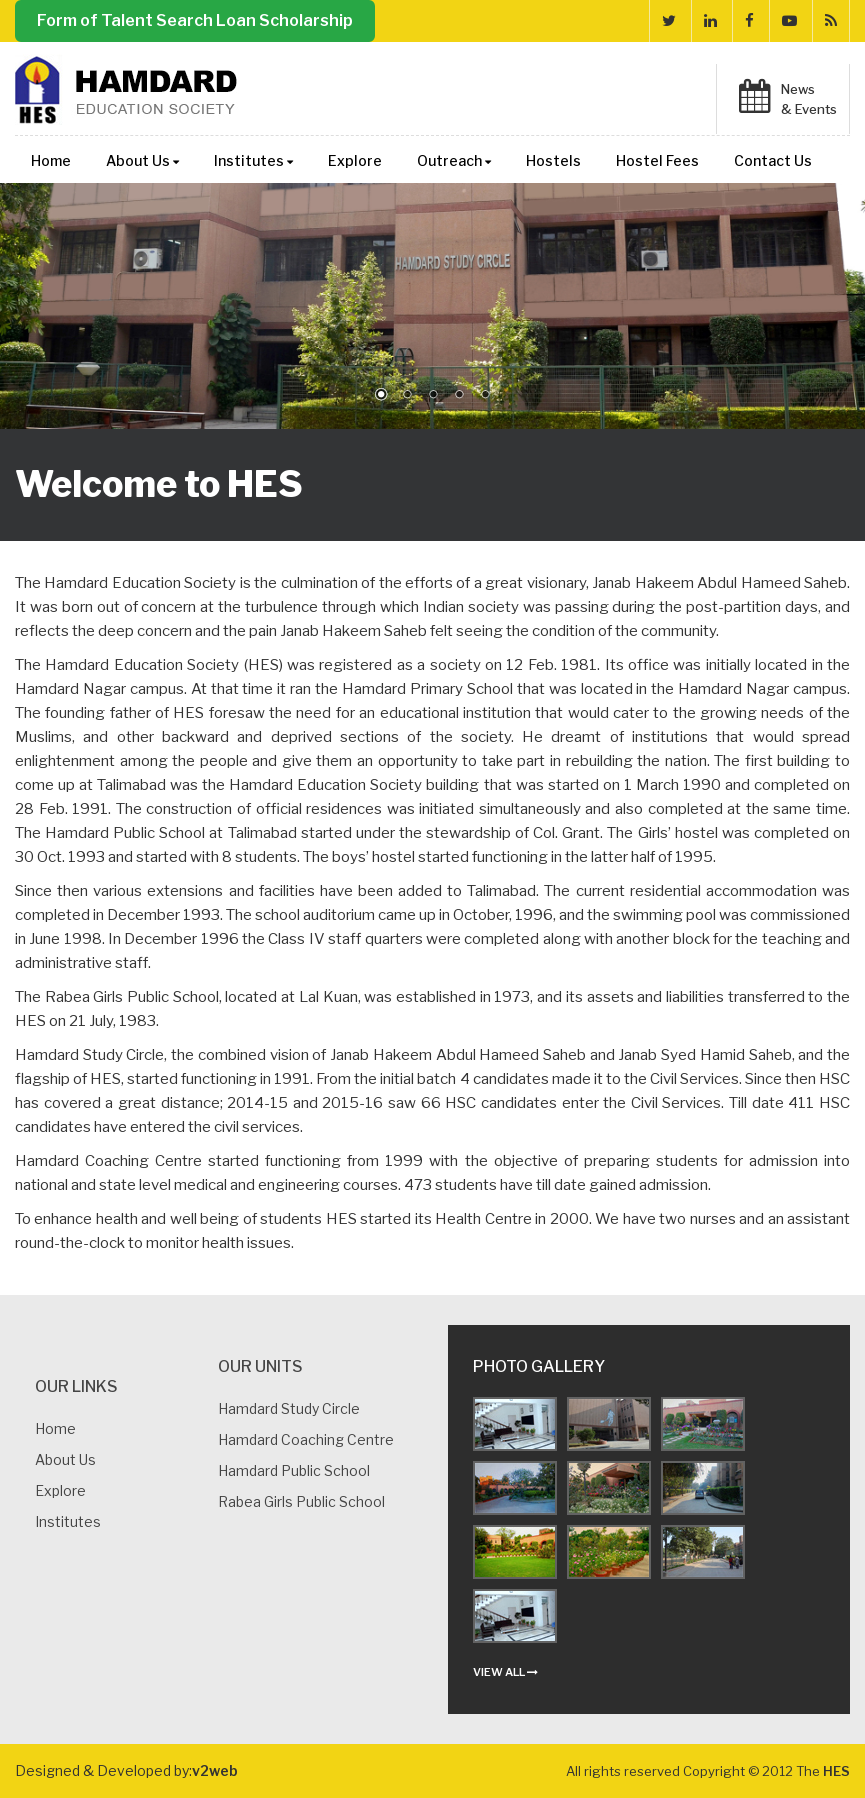 Image resolution: width=865 pixels, height=1798 pixels. I want to click on Hamdard Study Circle, so click(289, 1408).